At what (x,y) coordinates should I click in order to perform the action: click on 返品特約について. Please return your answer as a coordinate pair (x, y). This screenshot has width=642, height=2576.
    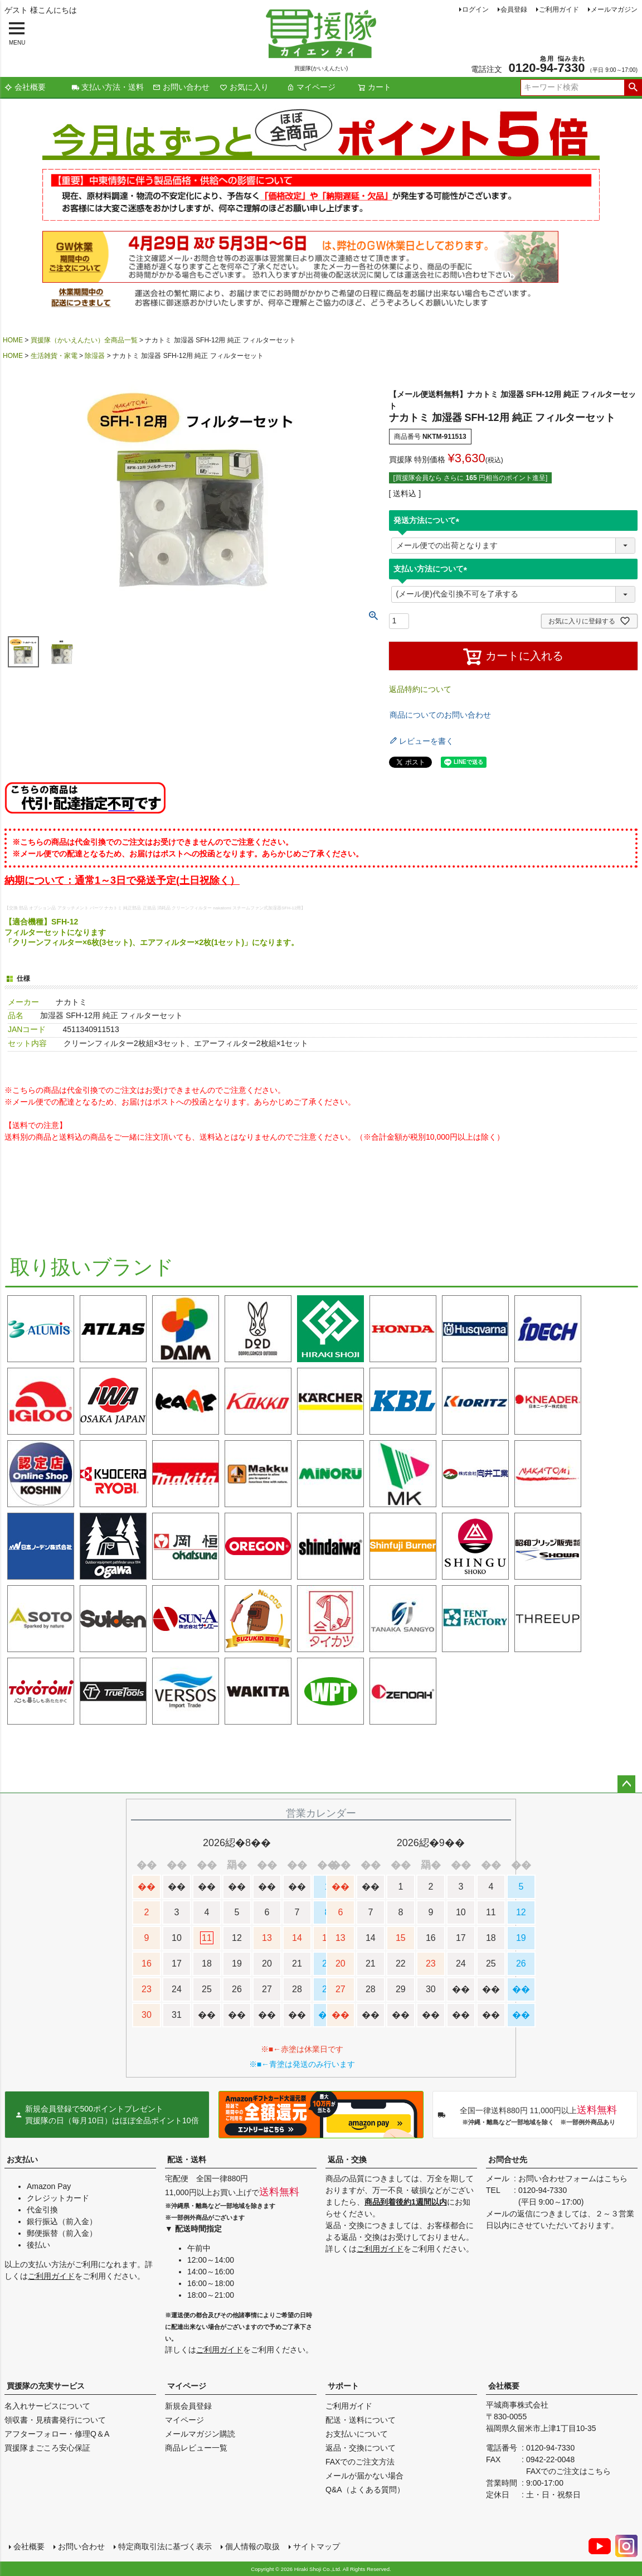
    Looking at the image, I should click on (420, 689).